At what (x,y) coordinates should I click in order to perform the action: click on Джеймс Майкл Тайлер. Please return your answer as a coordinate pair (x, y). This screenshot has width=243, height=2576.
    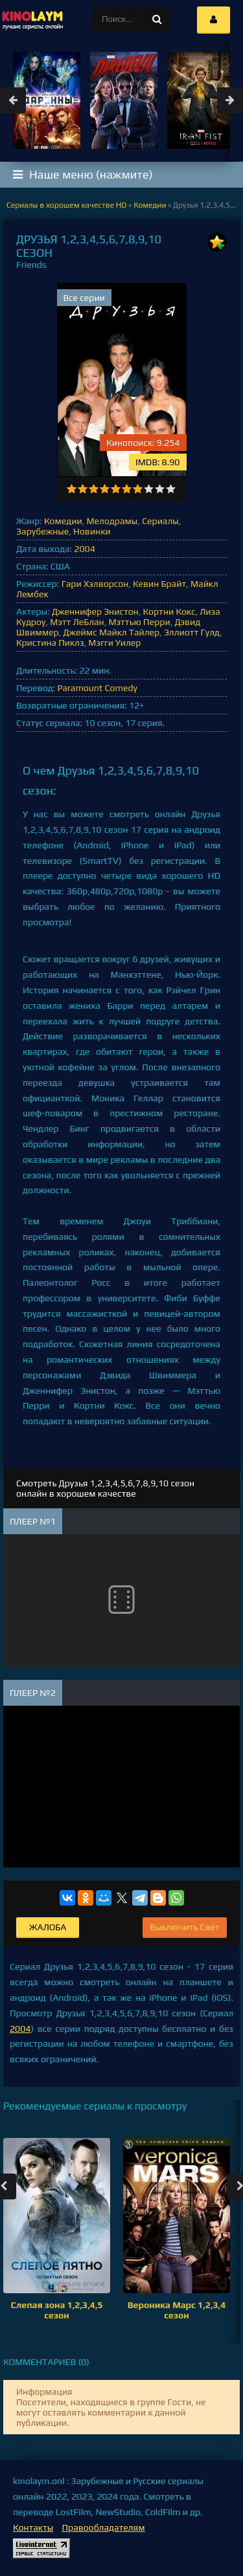
    Looking at the image, I should click on (111, 632).